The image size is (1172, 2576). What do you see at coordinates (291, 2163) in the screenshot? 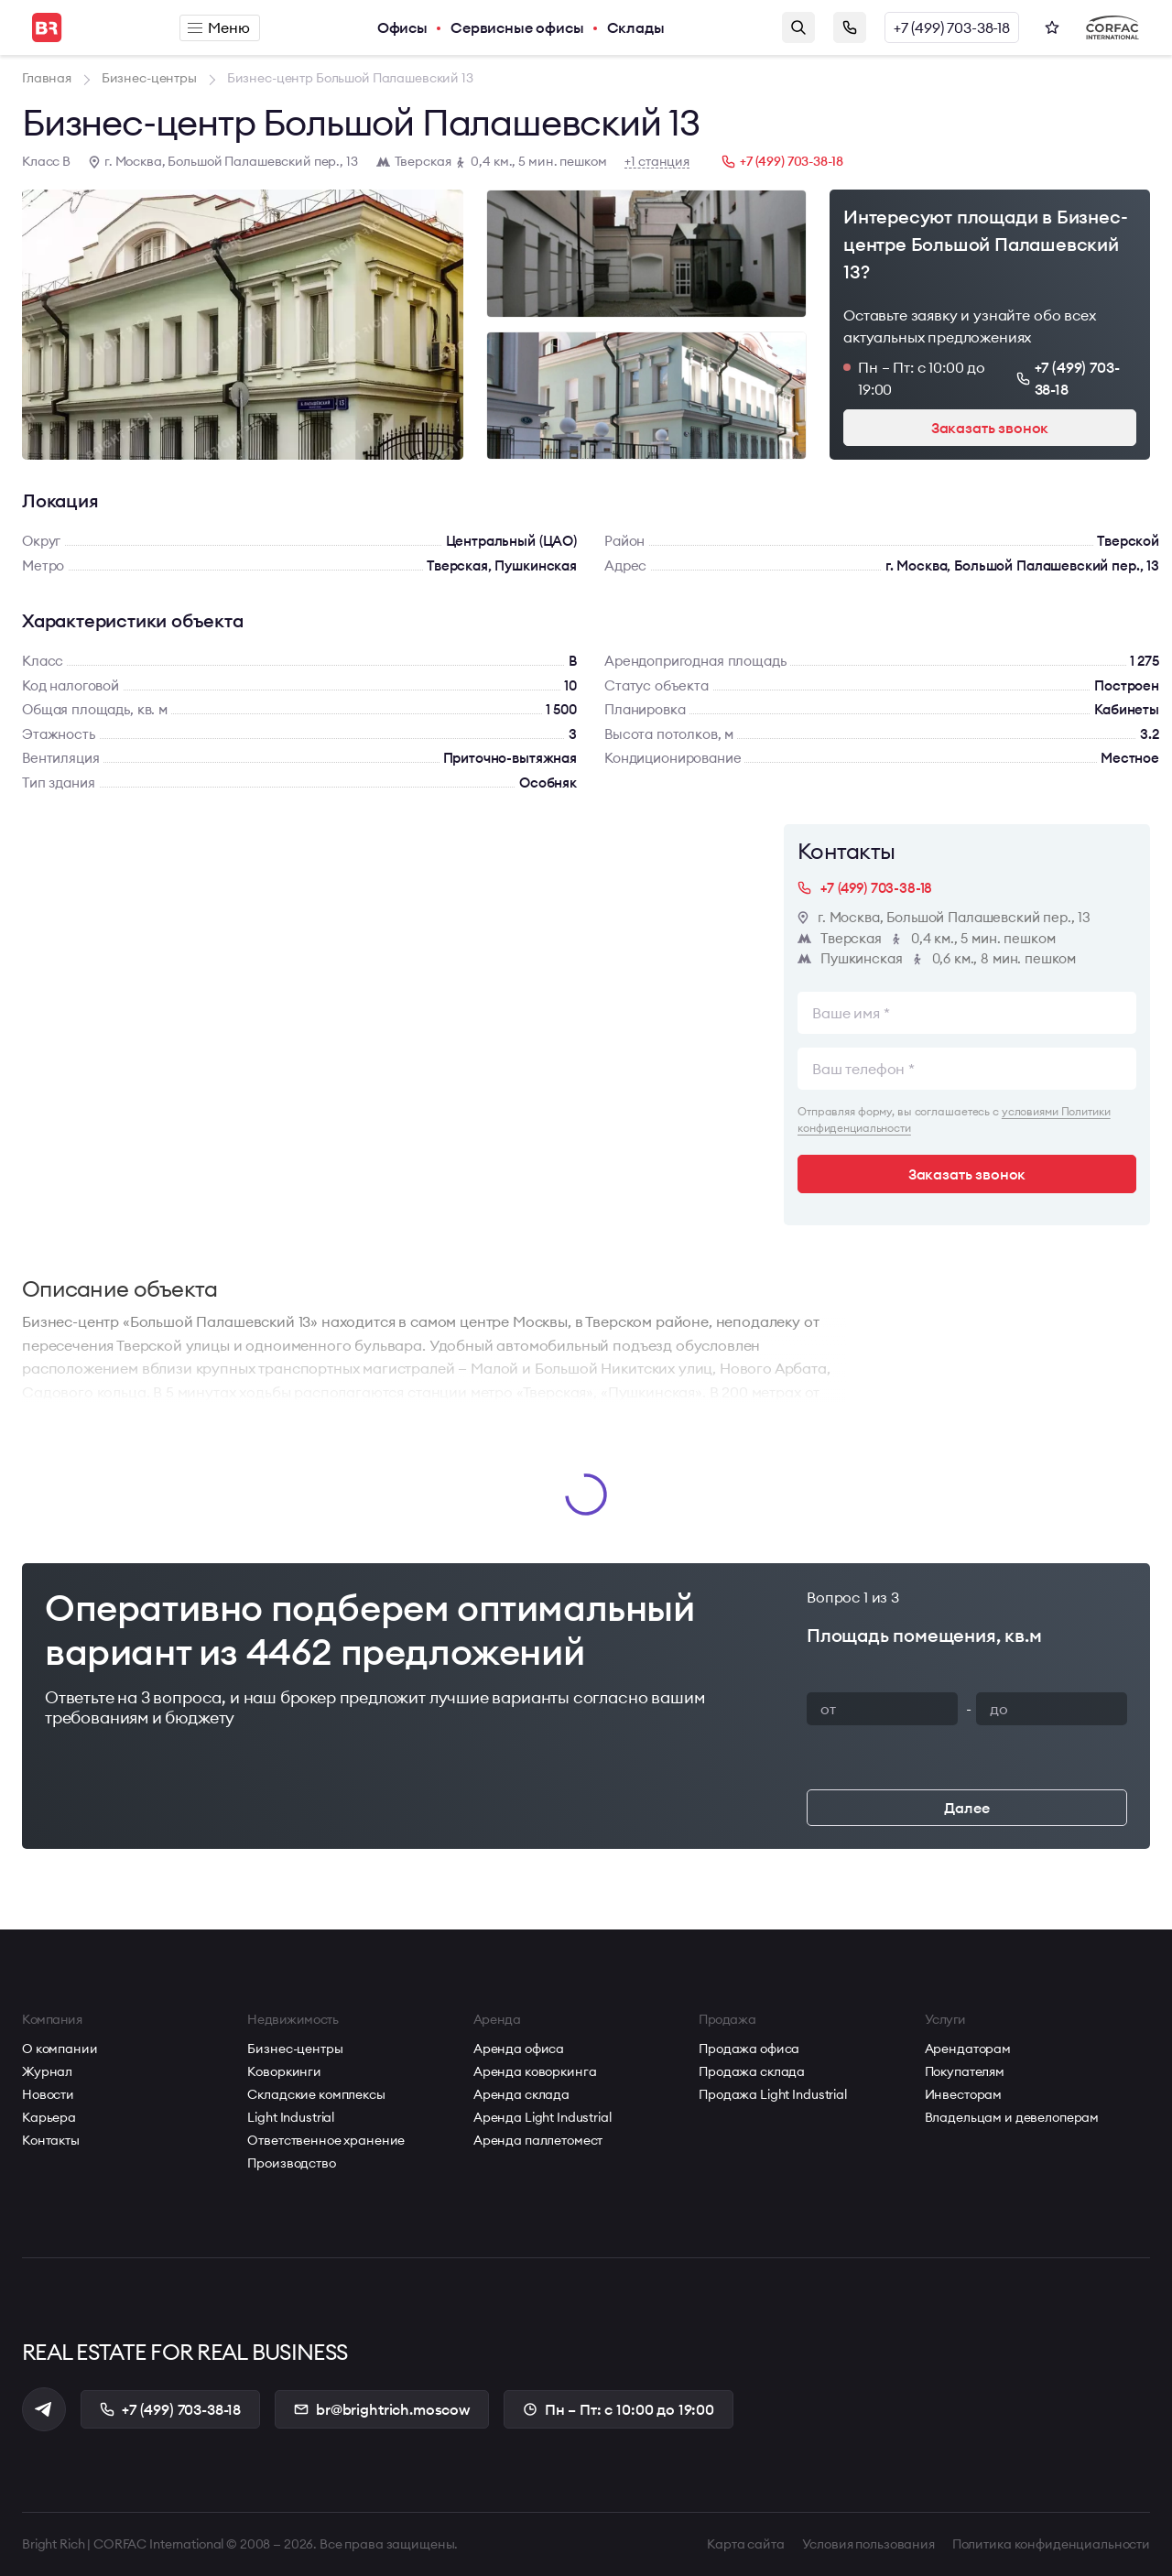
I see `Производство` at bounding box center [291, 2163].